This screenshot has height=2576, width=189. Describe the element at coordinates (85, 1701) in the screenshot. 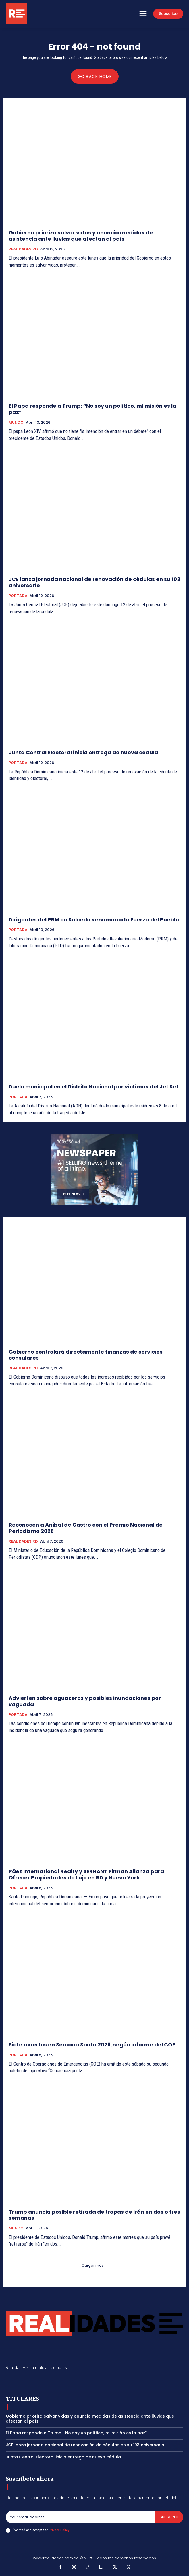

I see `Advierten sobre aguaceros y posibles inundaciones por vaguada` at that location.